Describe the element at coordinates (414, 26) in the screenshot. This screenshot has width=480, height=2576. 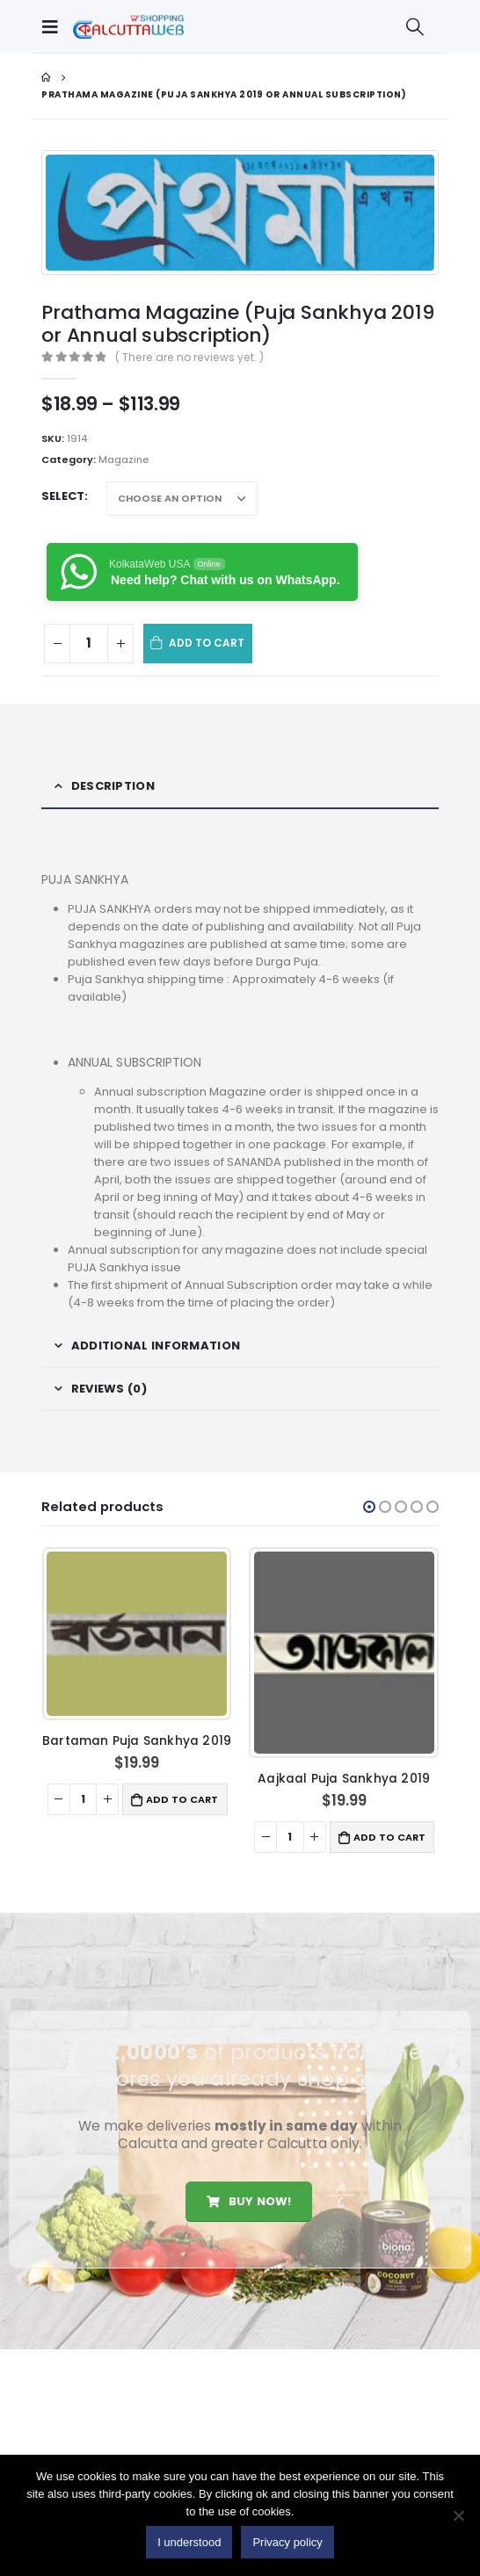
I see `[Search Toggle]` at that location.